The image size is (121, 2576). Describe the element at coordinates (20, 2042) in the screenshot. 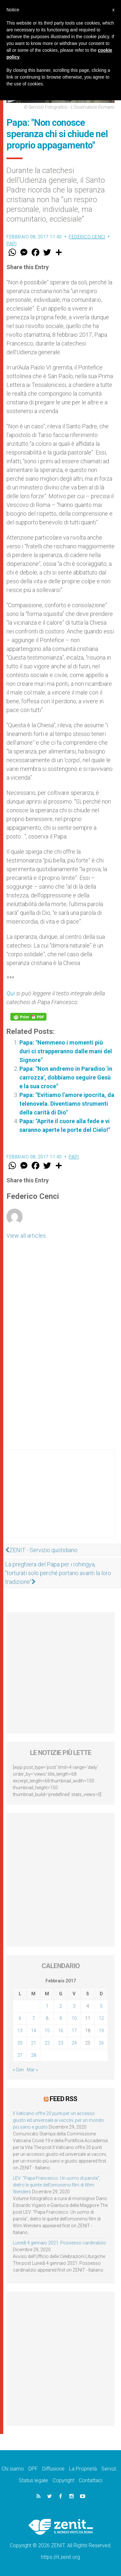

I see `20 [Articoli pubblicati in 20 February 2017]` at that location.